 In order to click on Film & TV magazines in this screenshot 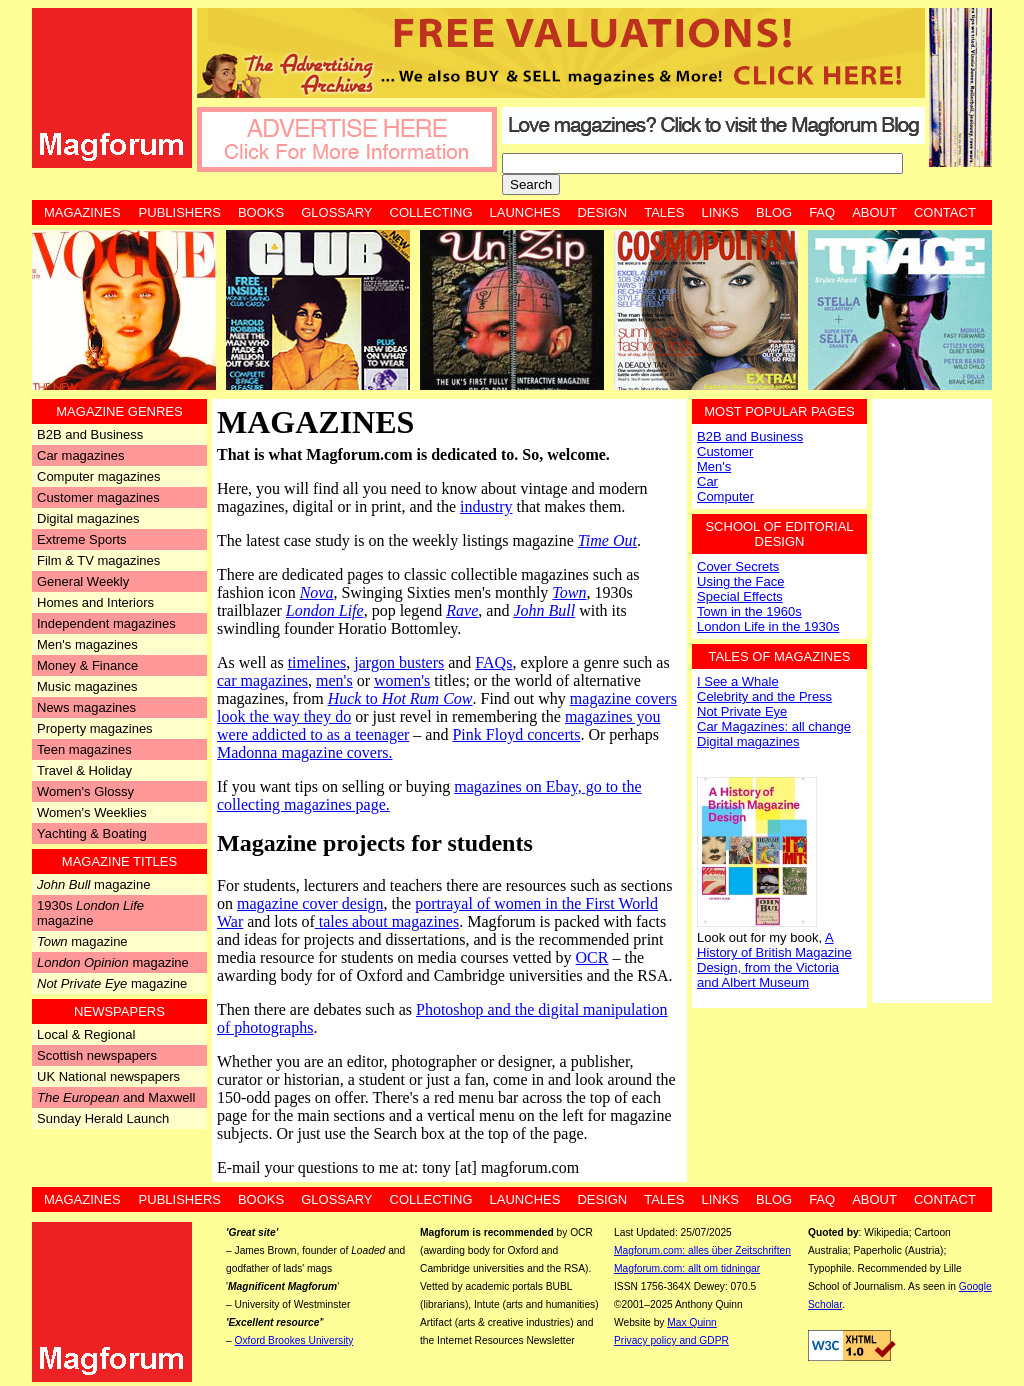, I will do `click(98, 560)`.